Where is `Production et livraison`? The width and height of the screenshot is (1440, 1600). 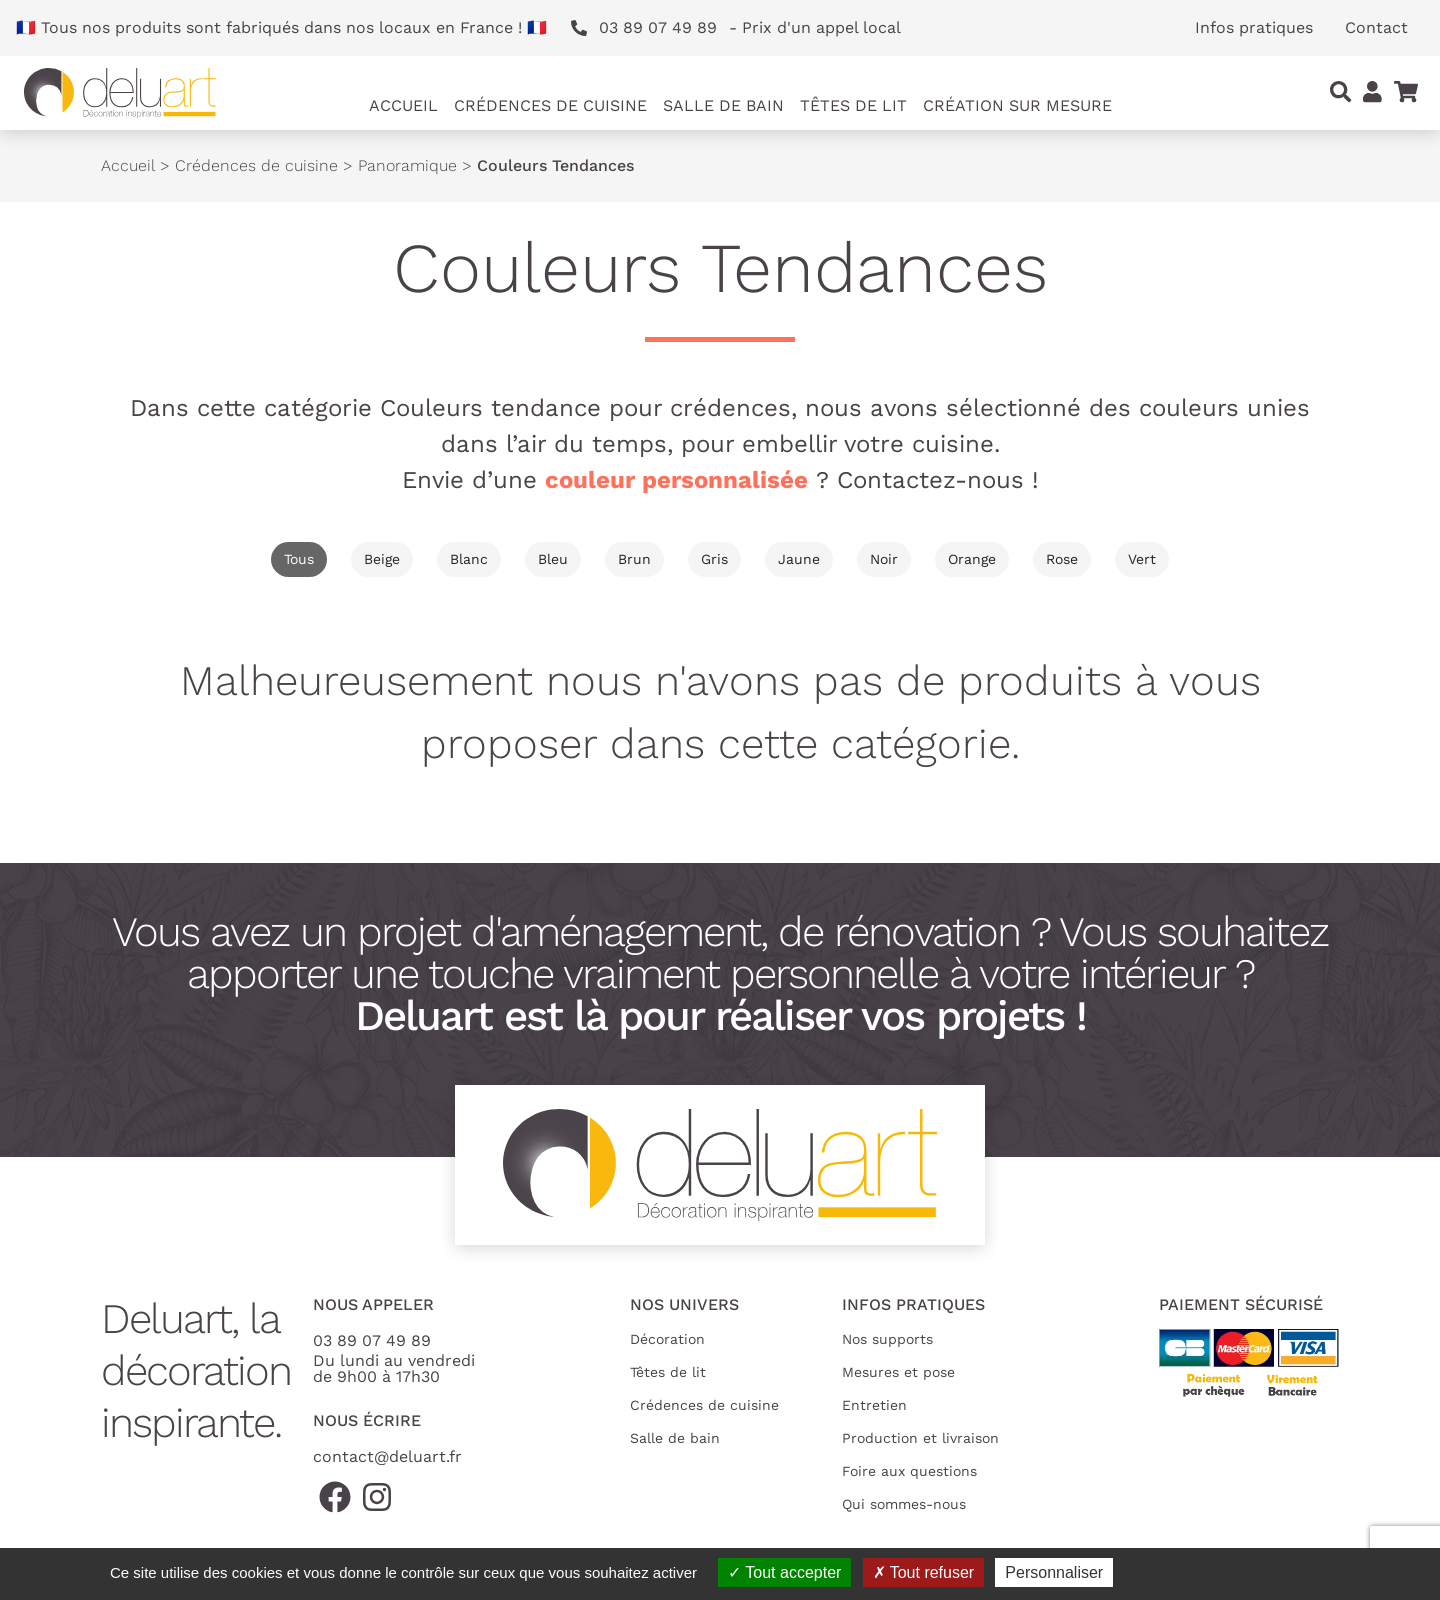
Production et livraison is located at coordinates (920, 1438).